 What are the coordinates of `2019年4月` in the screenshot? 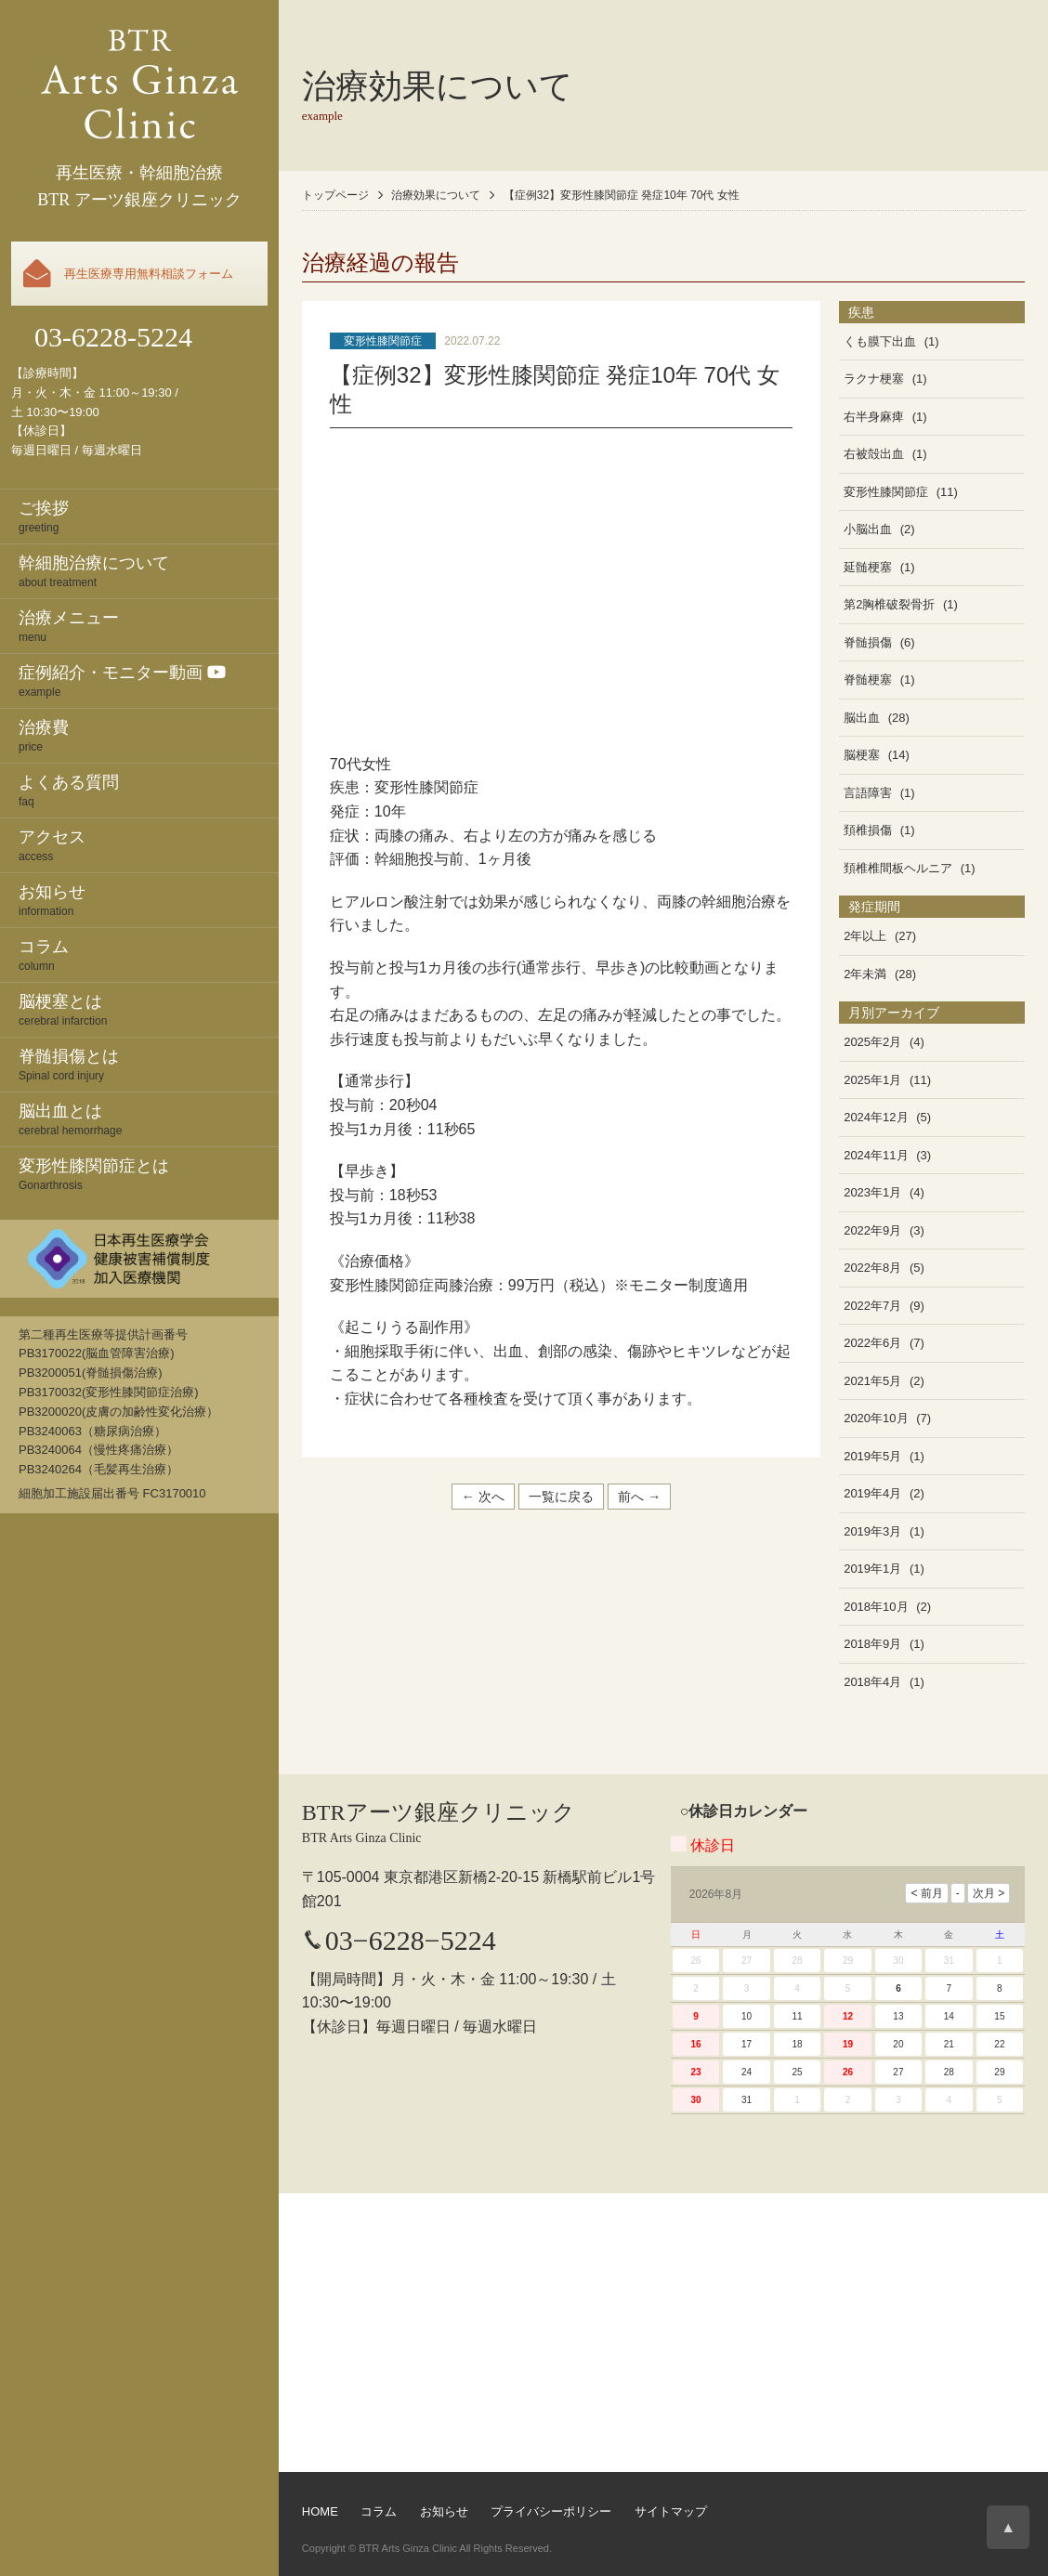 It's located at (872, 1493).